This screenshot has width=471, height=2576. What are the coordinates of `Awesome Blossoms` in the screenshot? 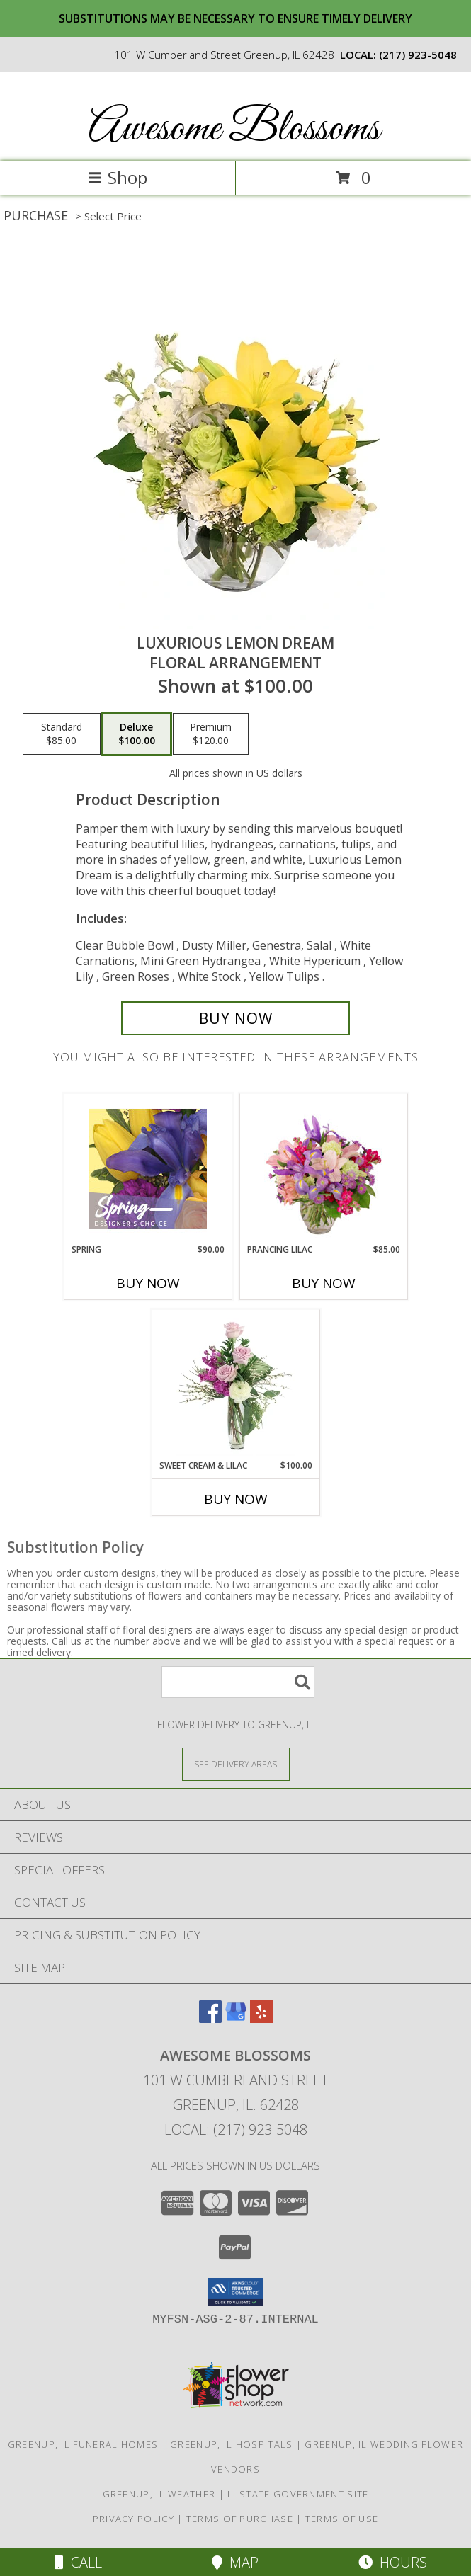 It's located at (234, 129).